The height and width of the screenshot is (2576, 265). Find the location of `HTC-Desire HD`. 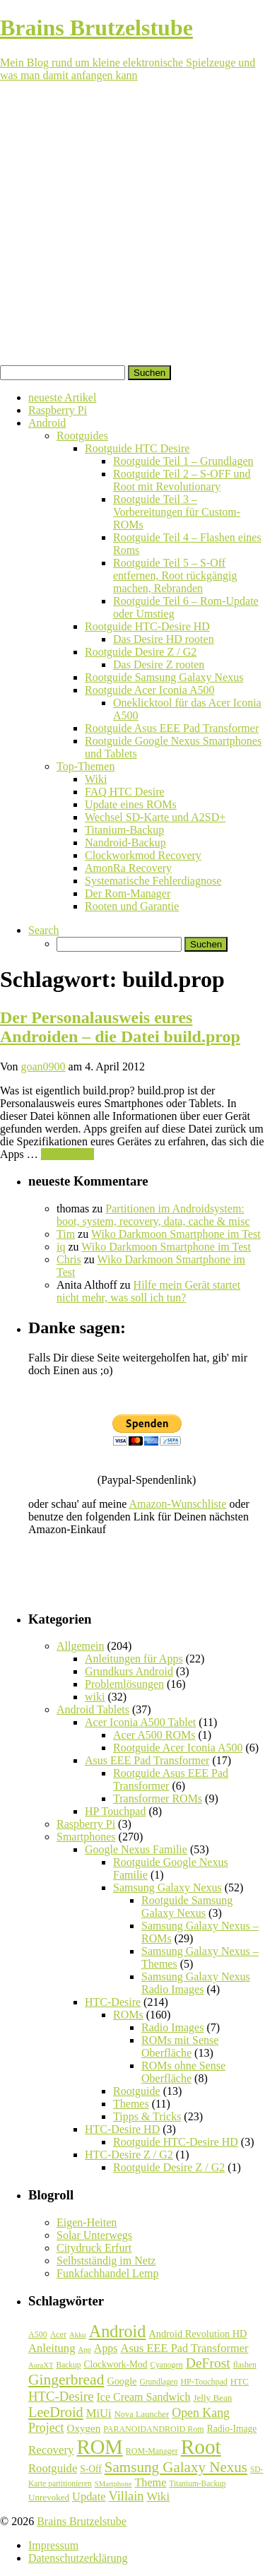

HTC-Desire HD is located at coordinates (122, 2129).